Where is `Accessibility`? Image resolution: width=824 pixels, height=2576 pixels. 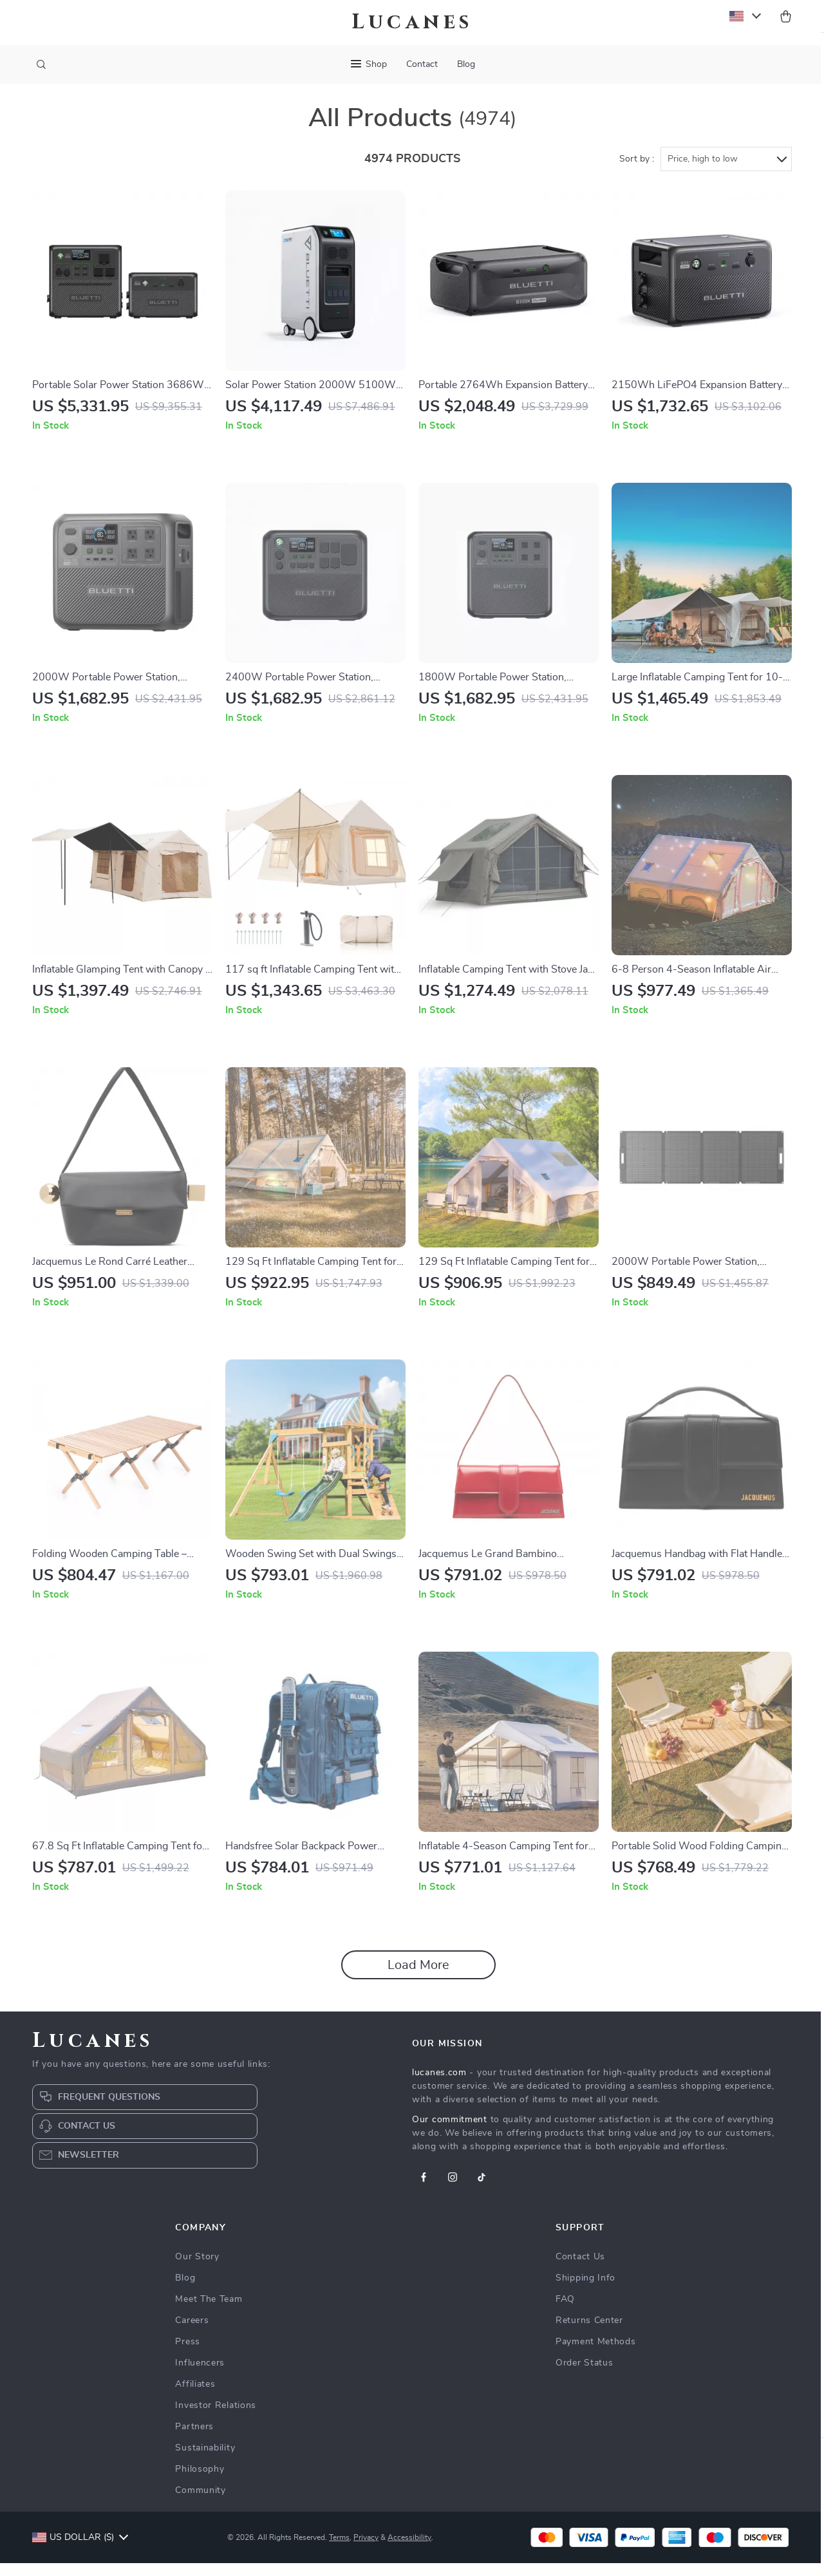
Accessibility is located at coordinates (409, 2550).